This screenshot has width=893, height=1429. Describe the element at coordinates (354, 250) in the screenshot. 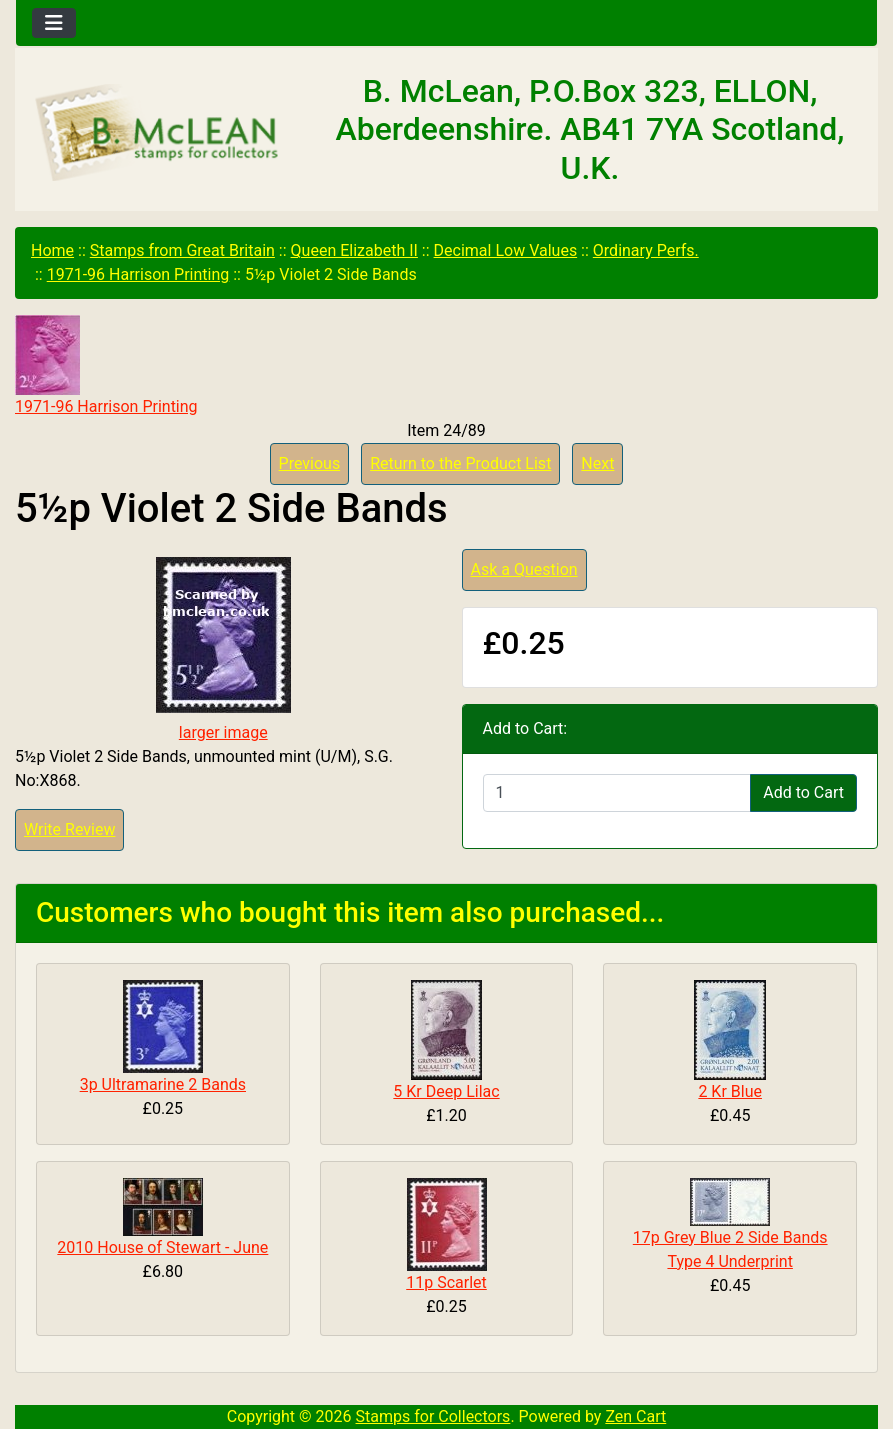

I see `Queen Elizabeth II` at that location.